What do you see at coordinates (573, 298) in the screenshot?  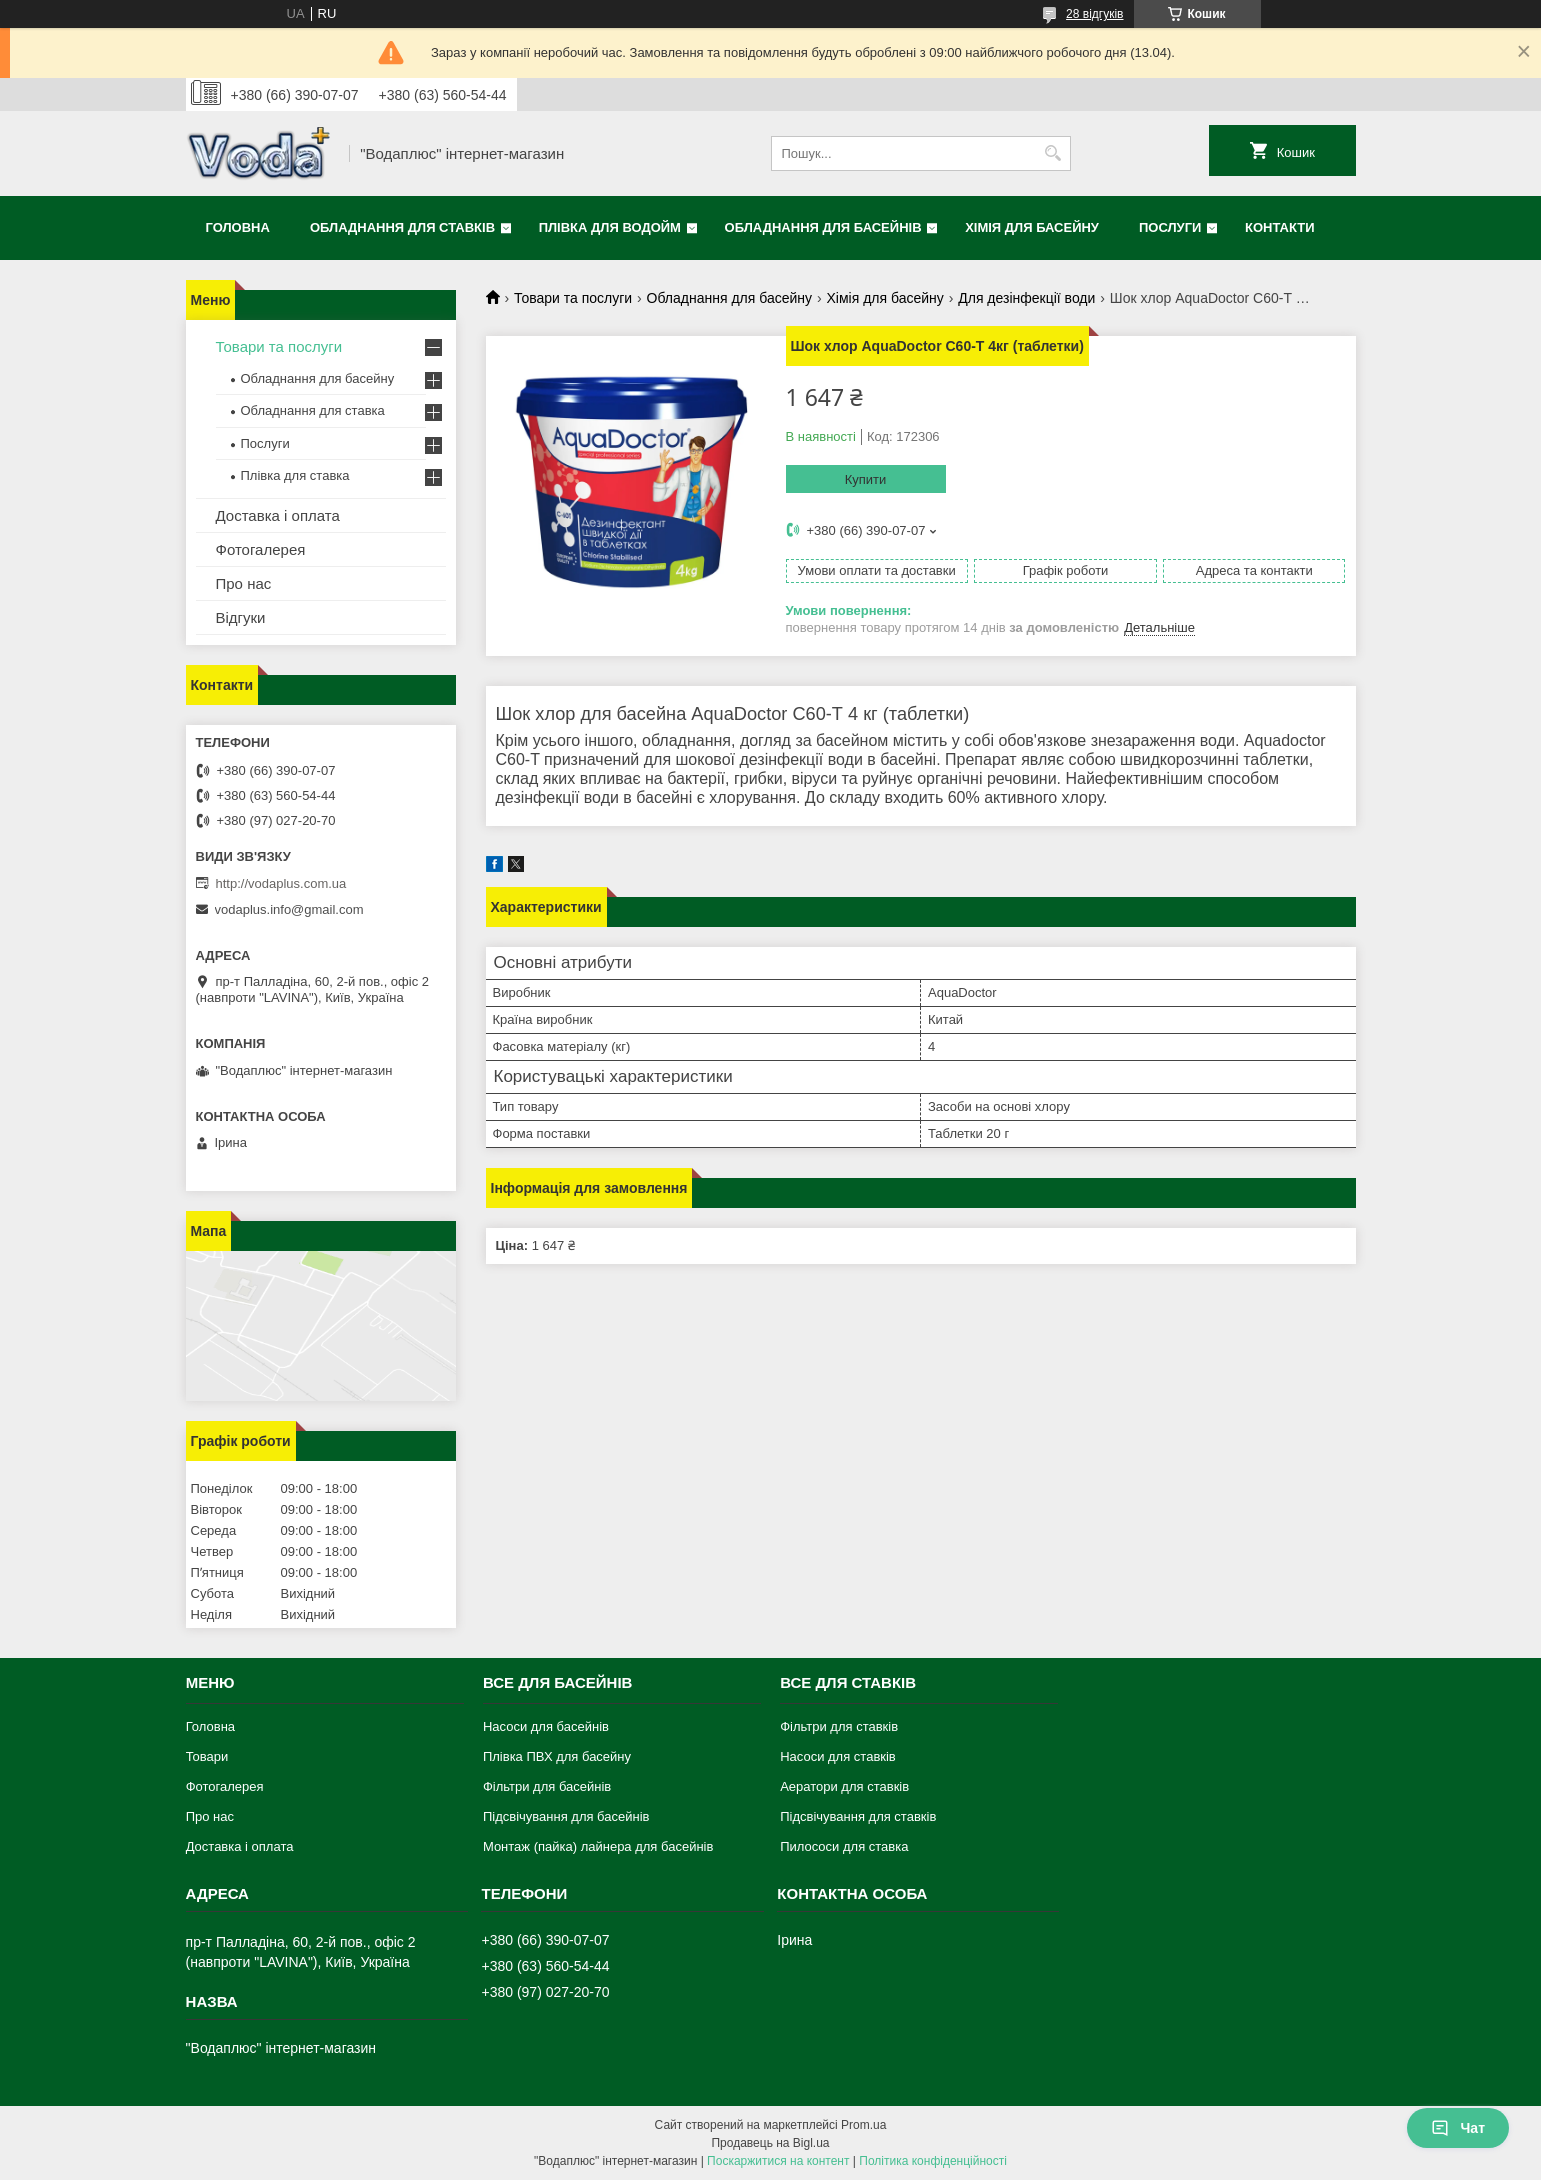 I see `Товари та послуги` at bounding box center [573, 298].